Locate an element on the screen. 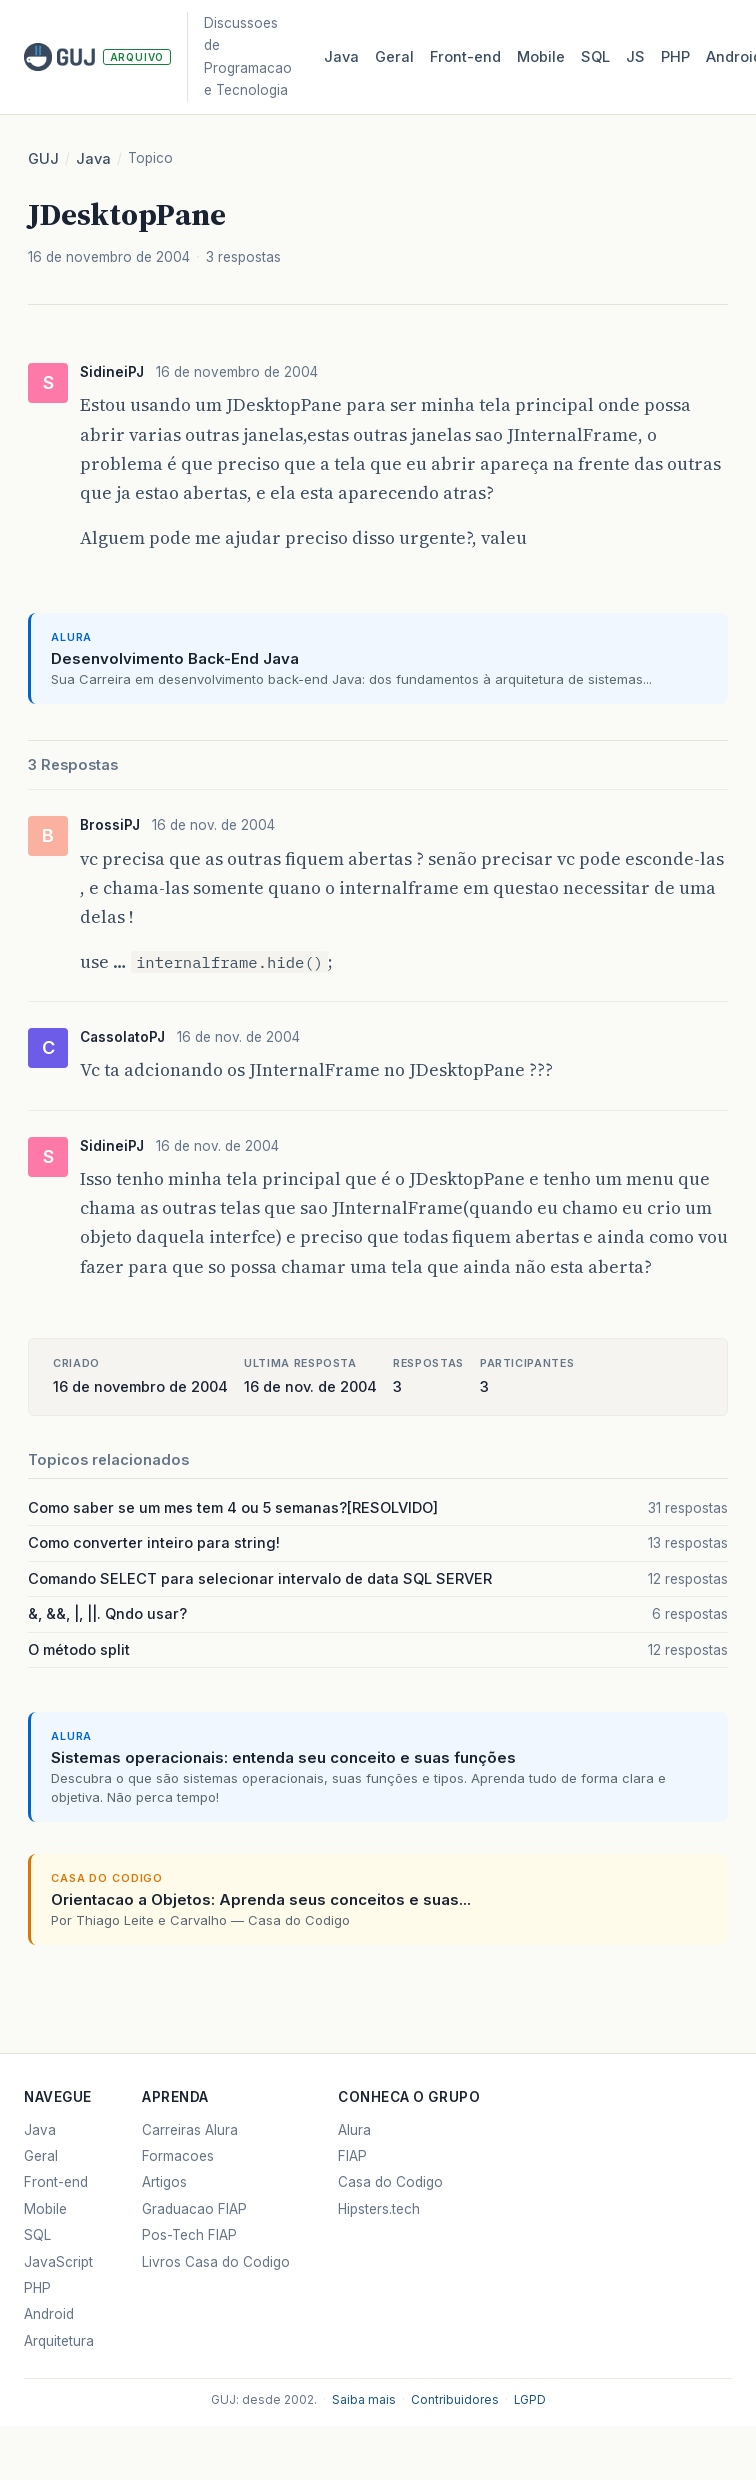 The height and width of the screenshot is (2480, 756). FIAP is located at coordinates (352, 2156).